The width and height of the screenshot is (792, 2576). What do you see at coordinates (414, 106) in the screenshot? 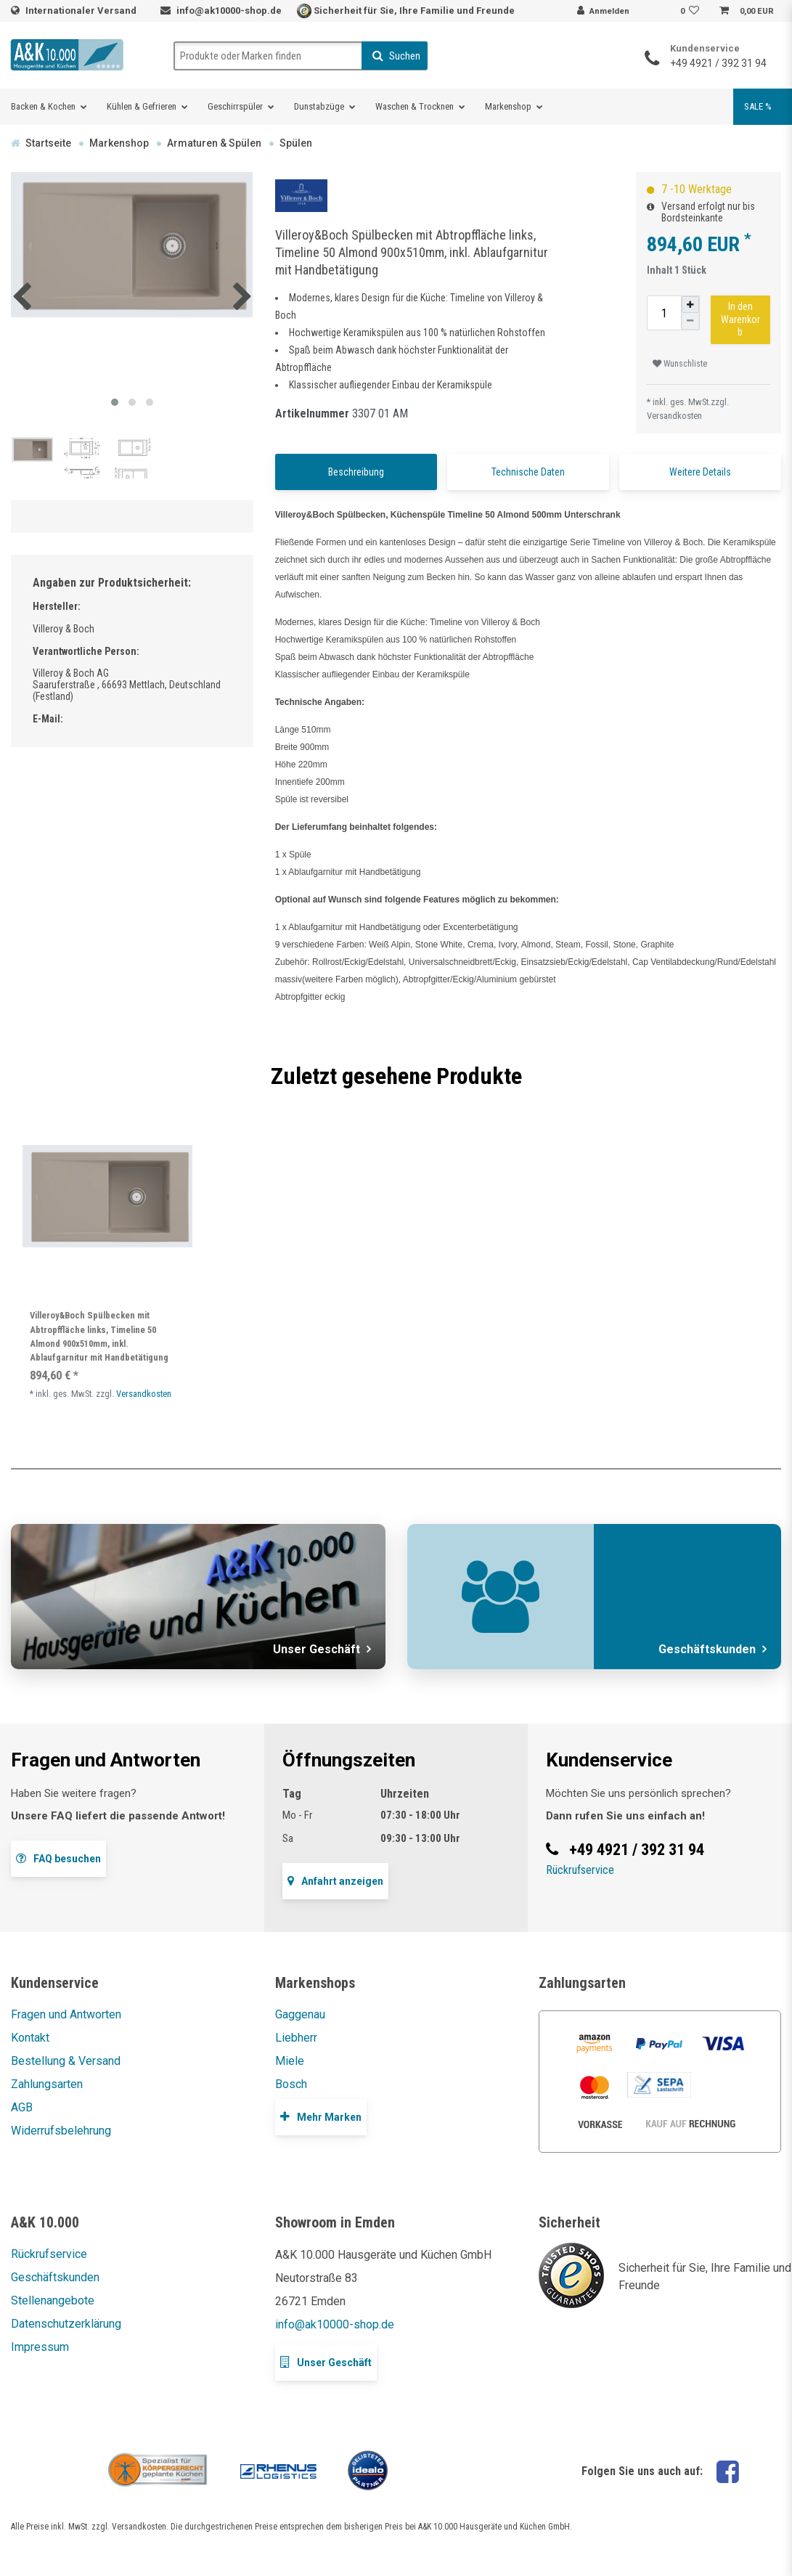
I see `Waschen & Trocknen` at bounding box center [414, 106].